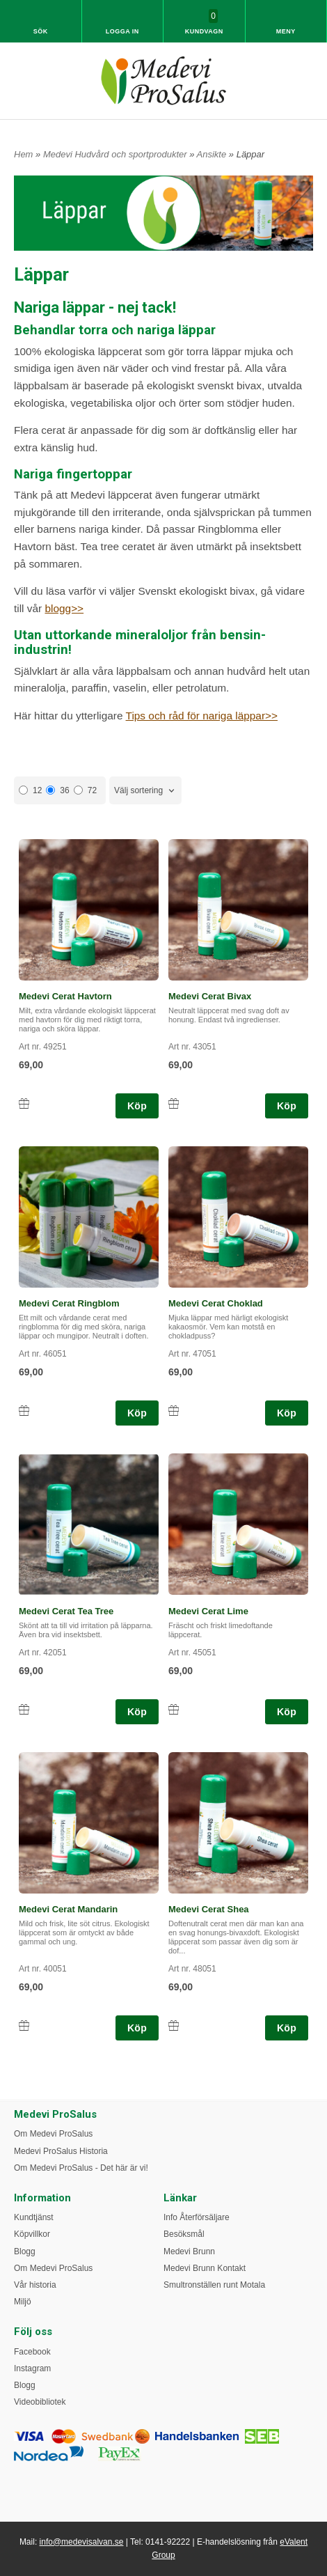 The width and height of the screenshot is (327, 2576). I want to click on Smultronställen runt Motala, so click(214, 2285).